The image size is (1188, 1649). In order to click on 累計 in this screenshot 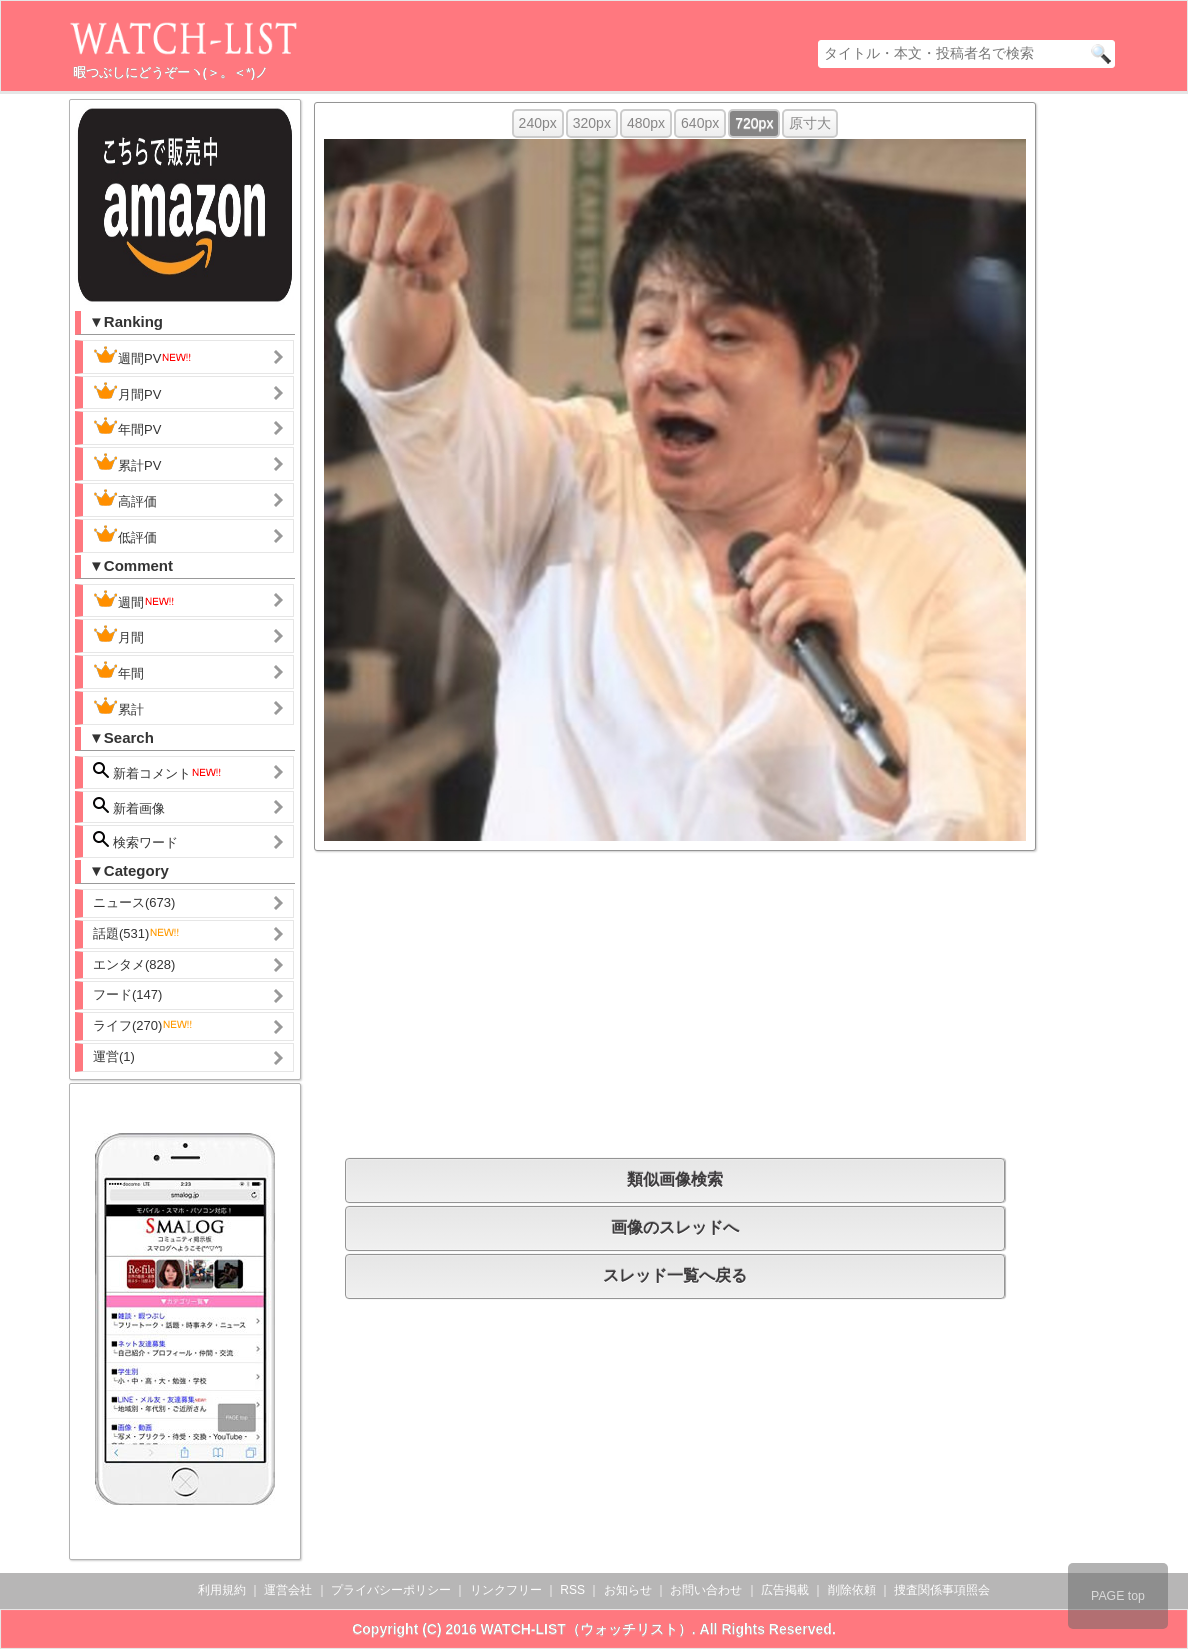, I will do `click(118, 707)`.